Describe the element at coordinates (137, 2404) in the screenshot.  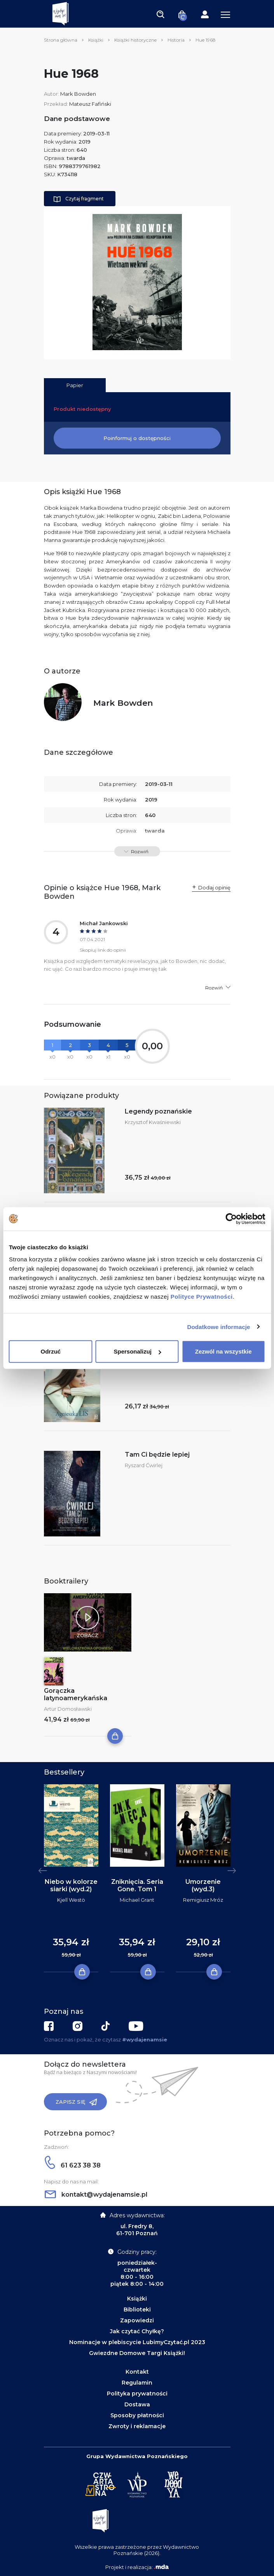
I see `Dostawa` at that location.